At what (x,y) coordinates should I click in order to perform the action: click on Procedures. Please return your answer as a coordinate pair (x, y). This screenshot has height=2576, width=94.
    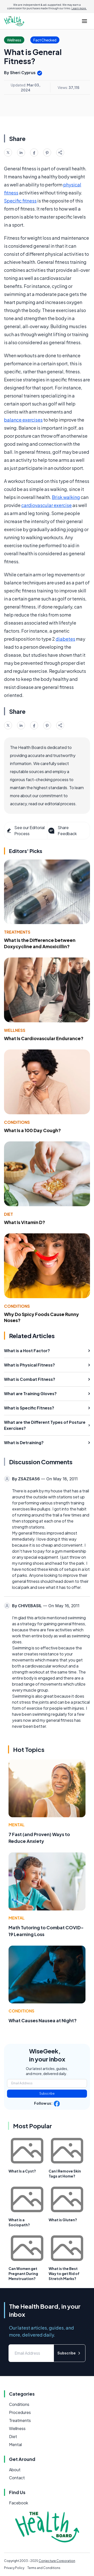
    Looking at the image, I should click on (20, 2412).